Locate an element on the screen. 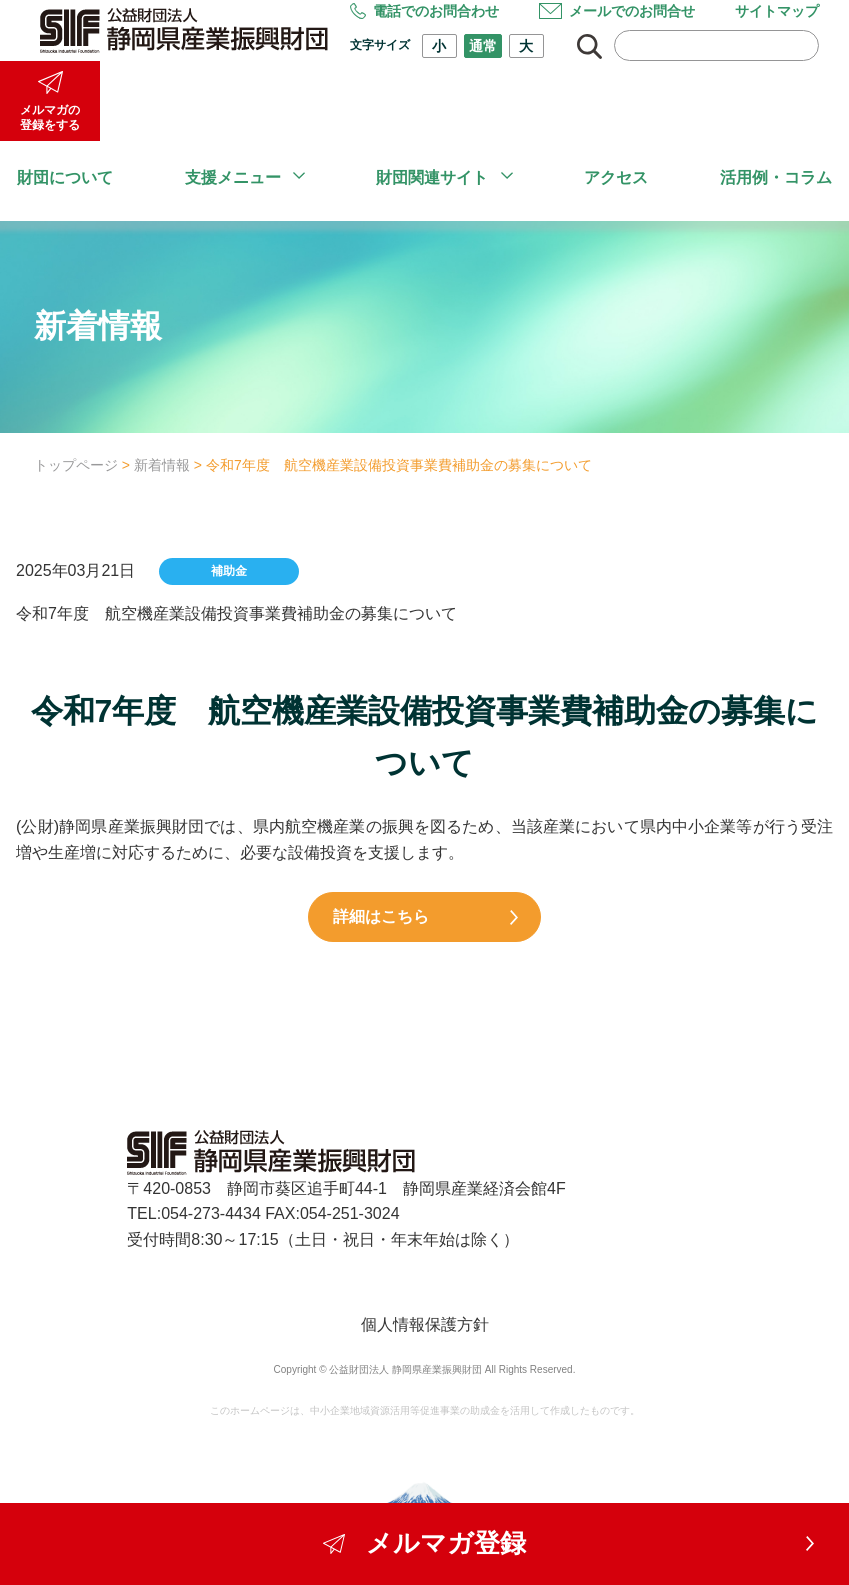 The width and height of the screenshot is (849, 1585). 活用例・コラム is located at coordinates (776, 177).